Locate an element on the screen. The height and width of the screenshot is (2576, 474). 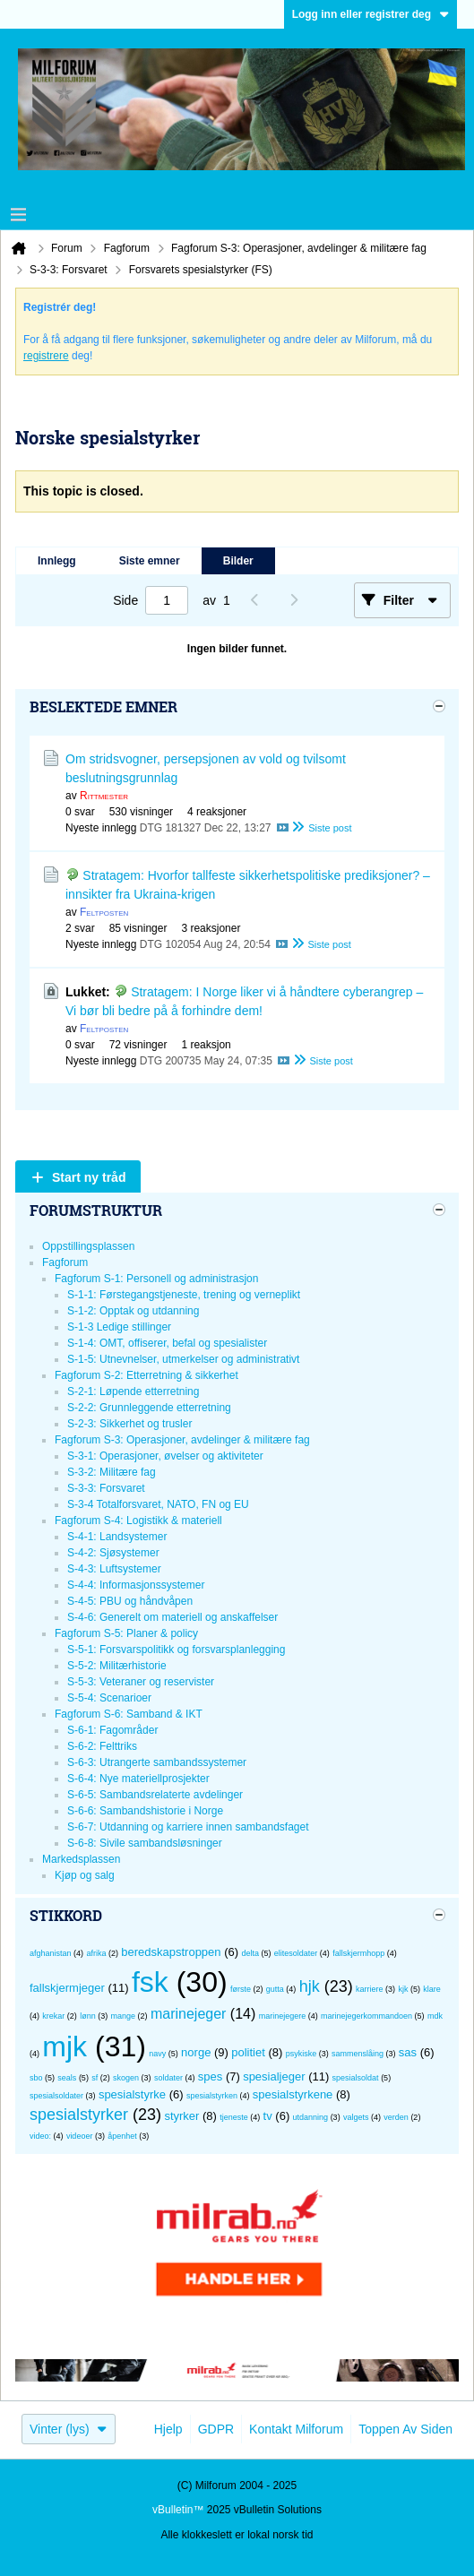
spesialstyrkene is located at coordinates (293, 2094).